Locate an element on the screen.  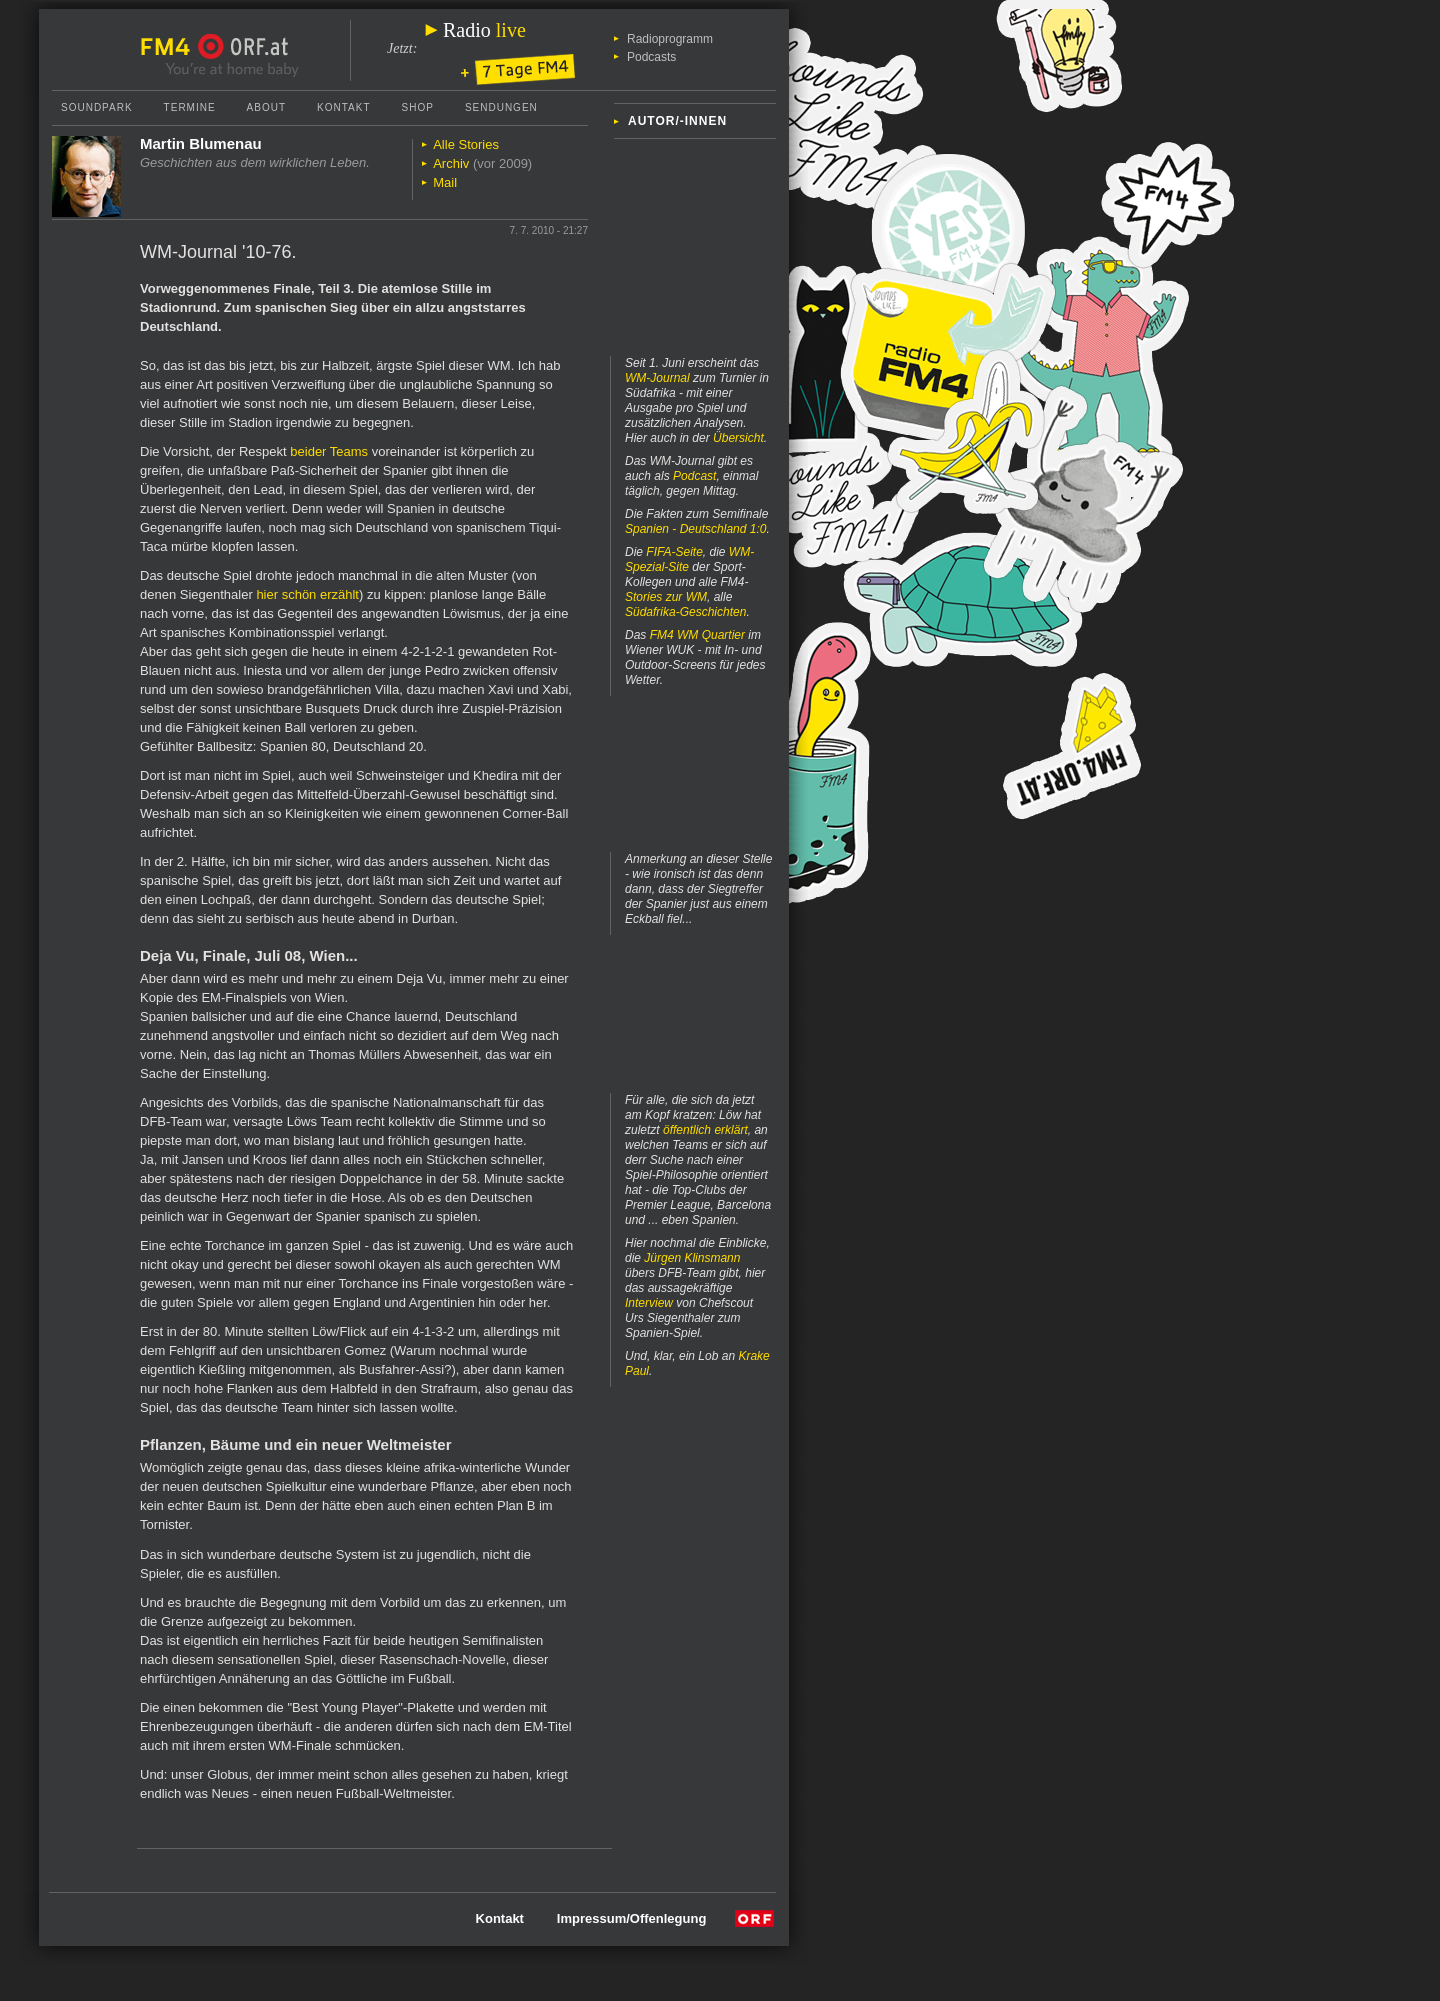
Shop is located at coordinates (418, 107).